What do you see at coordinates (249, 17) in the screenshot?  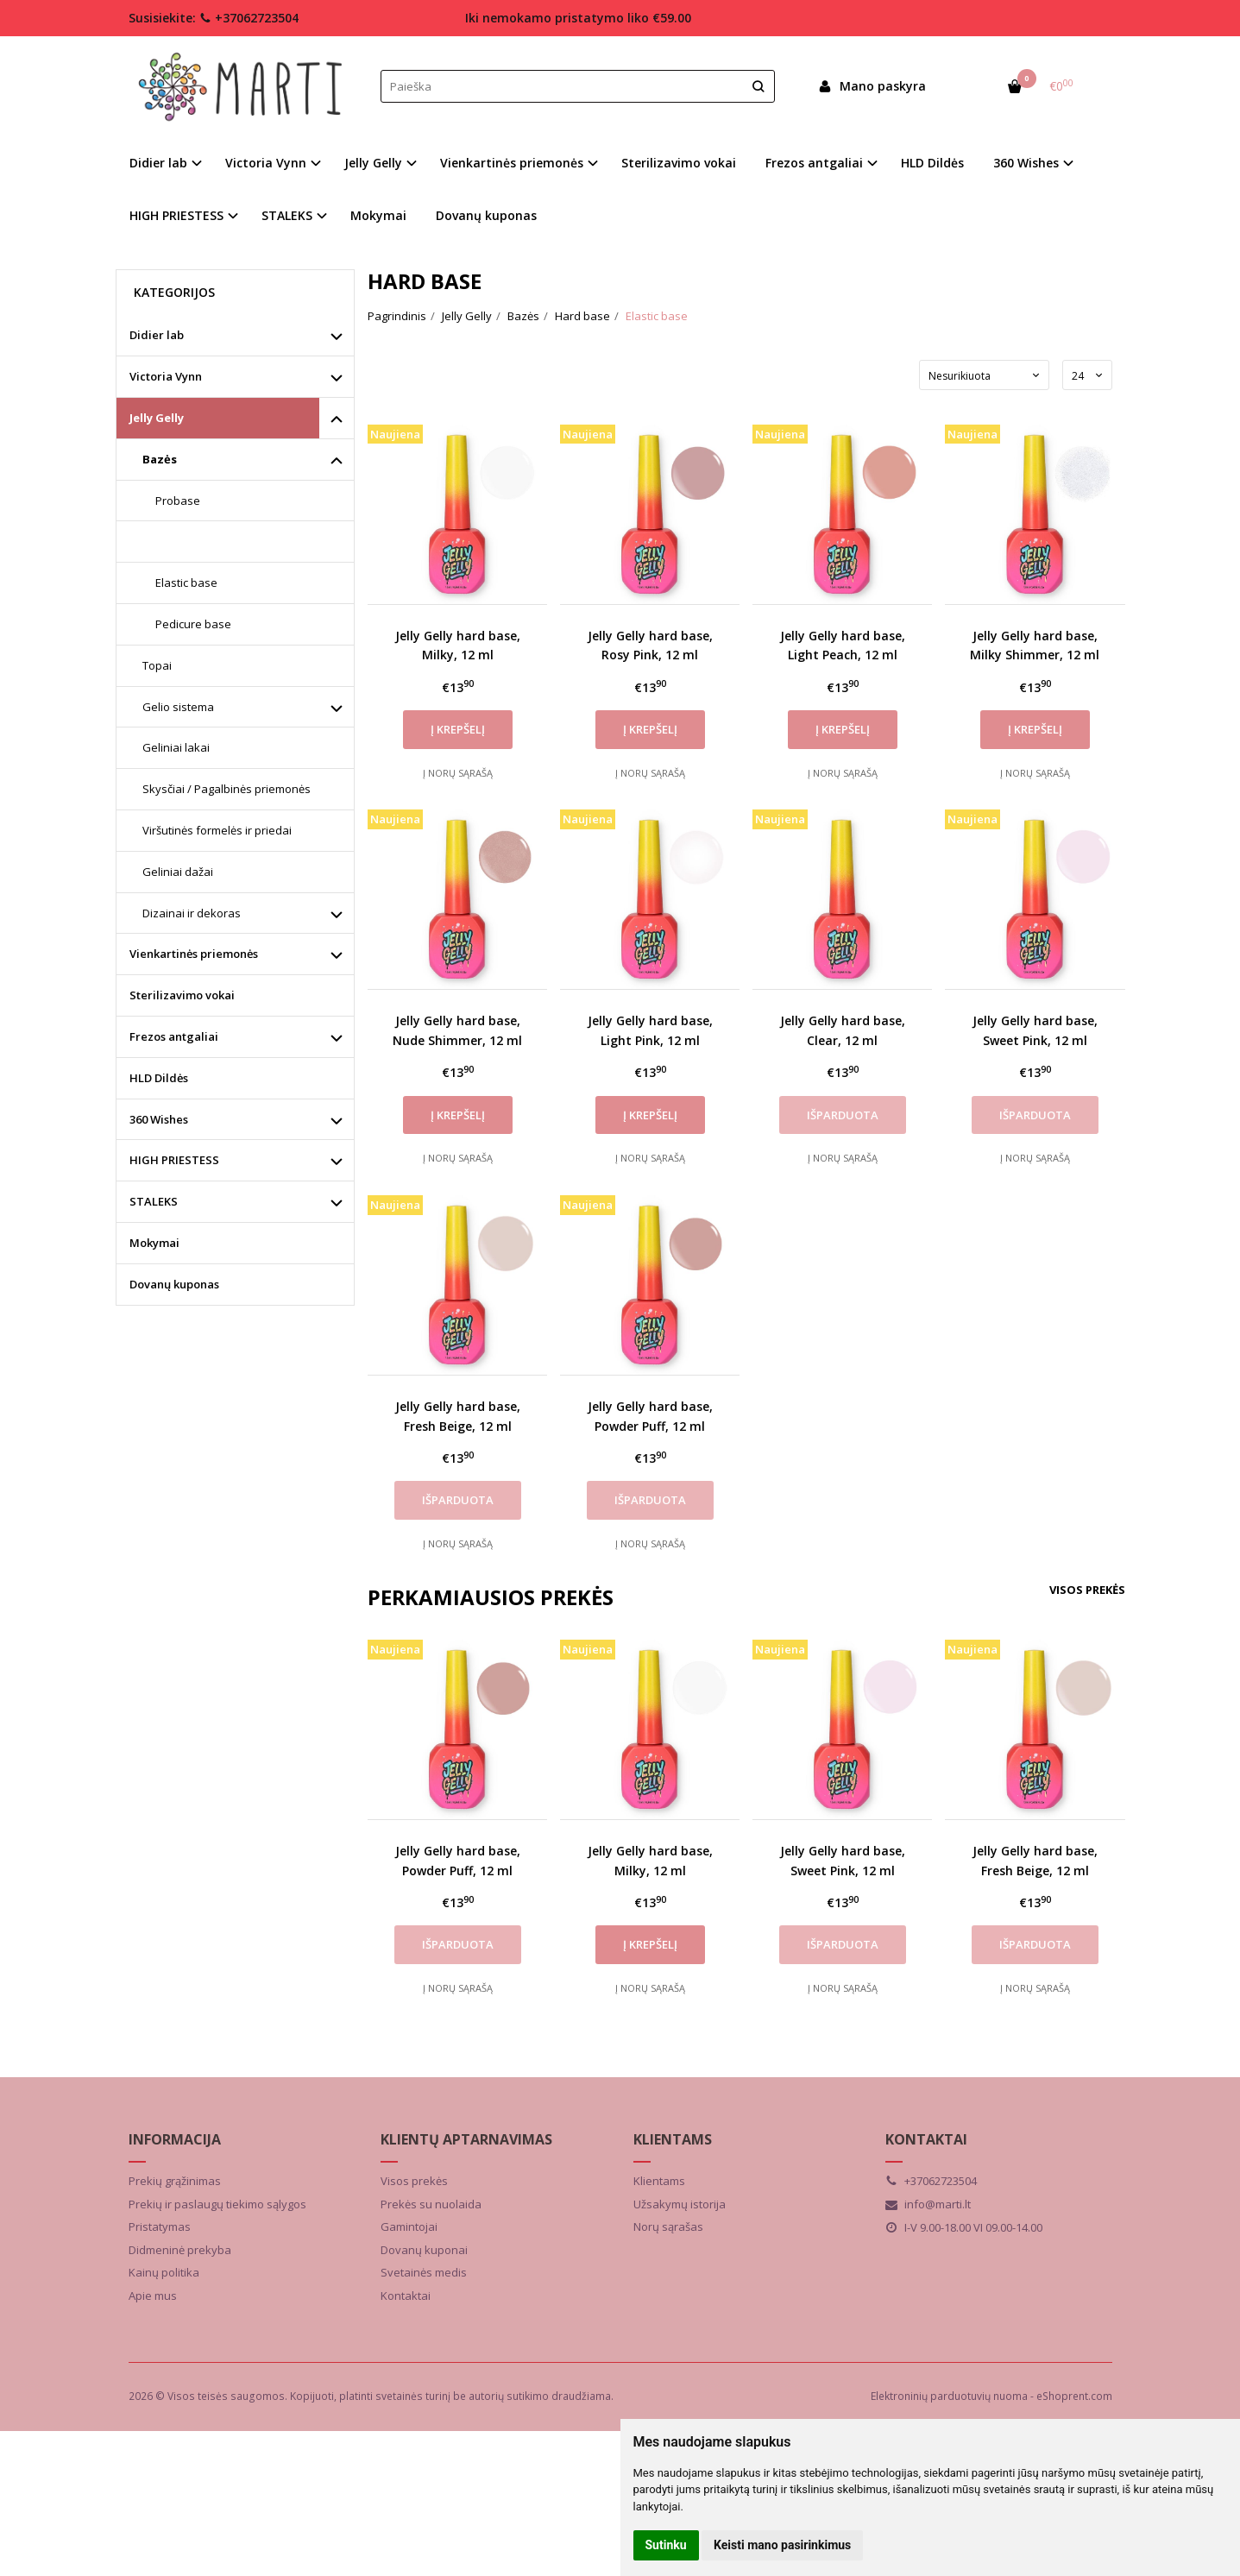 I see `+37062723504` at bounding box center [249, 17].